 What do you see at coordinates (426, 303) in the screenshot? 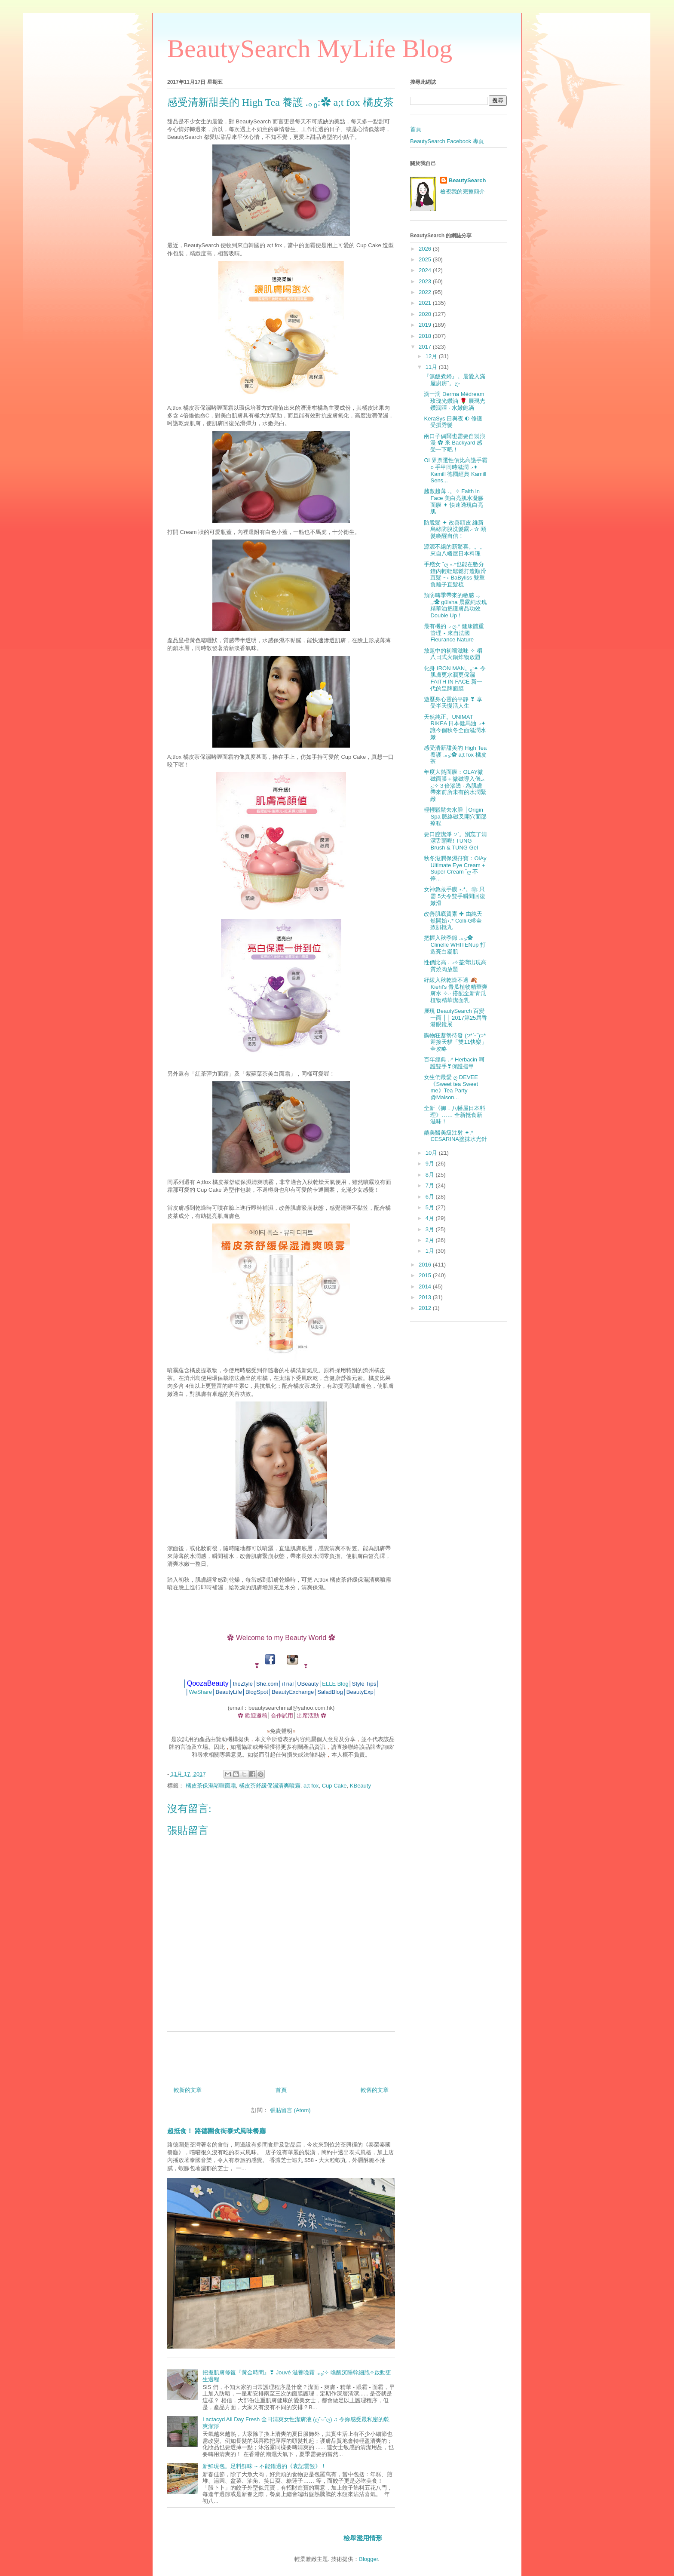
I see `2021` at bounding box center [426, 303].